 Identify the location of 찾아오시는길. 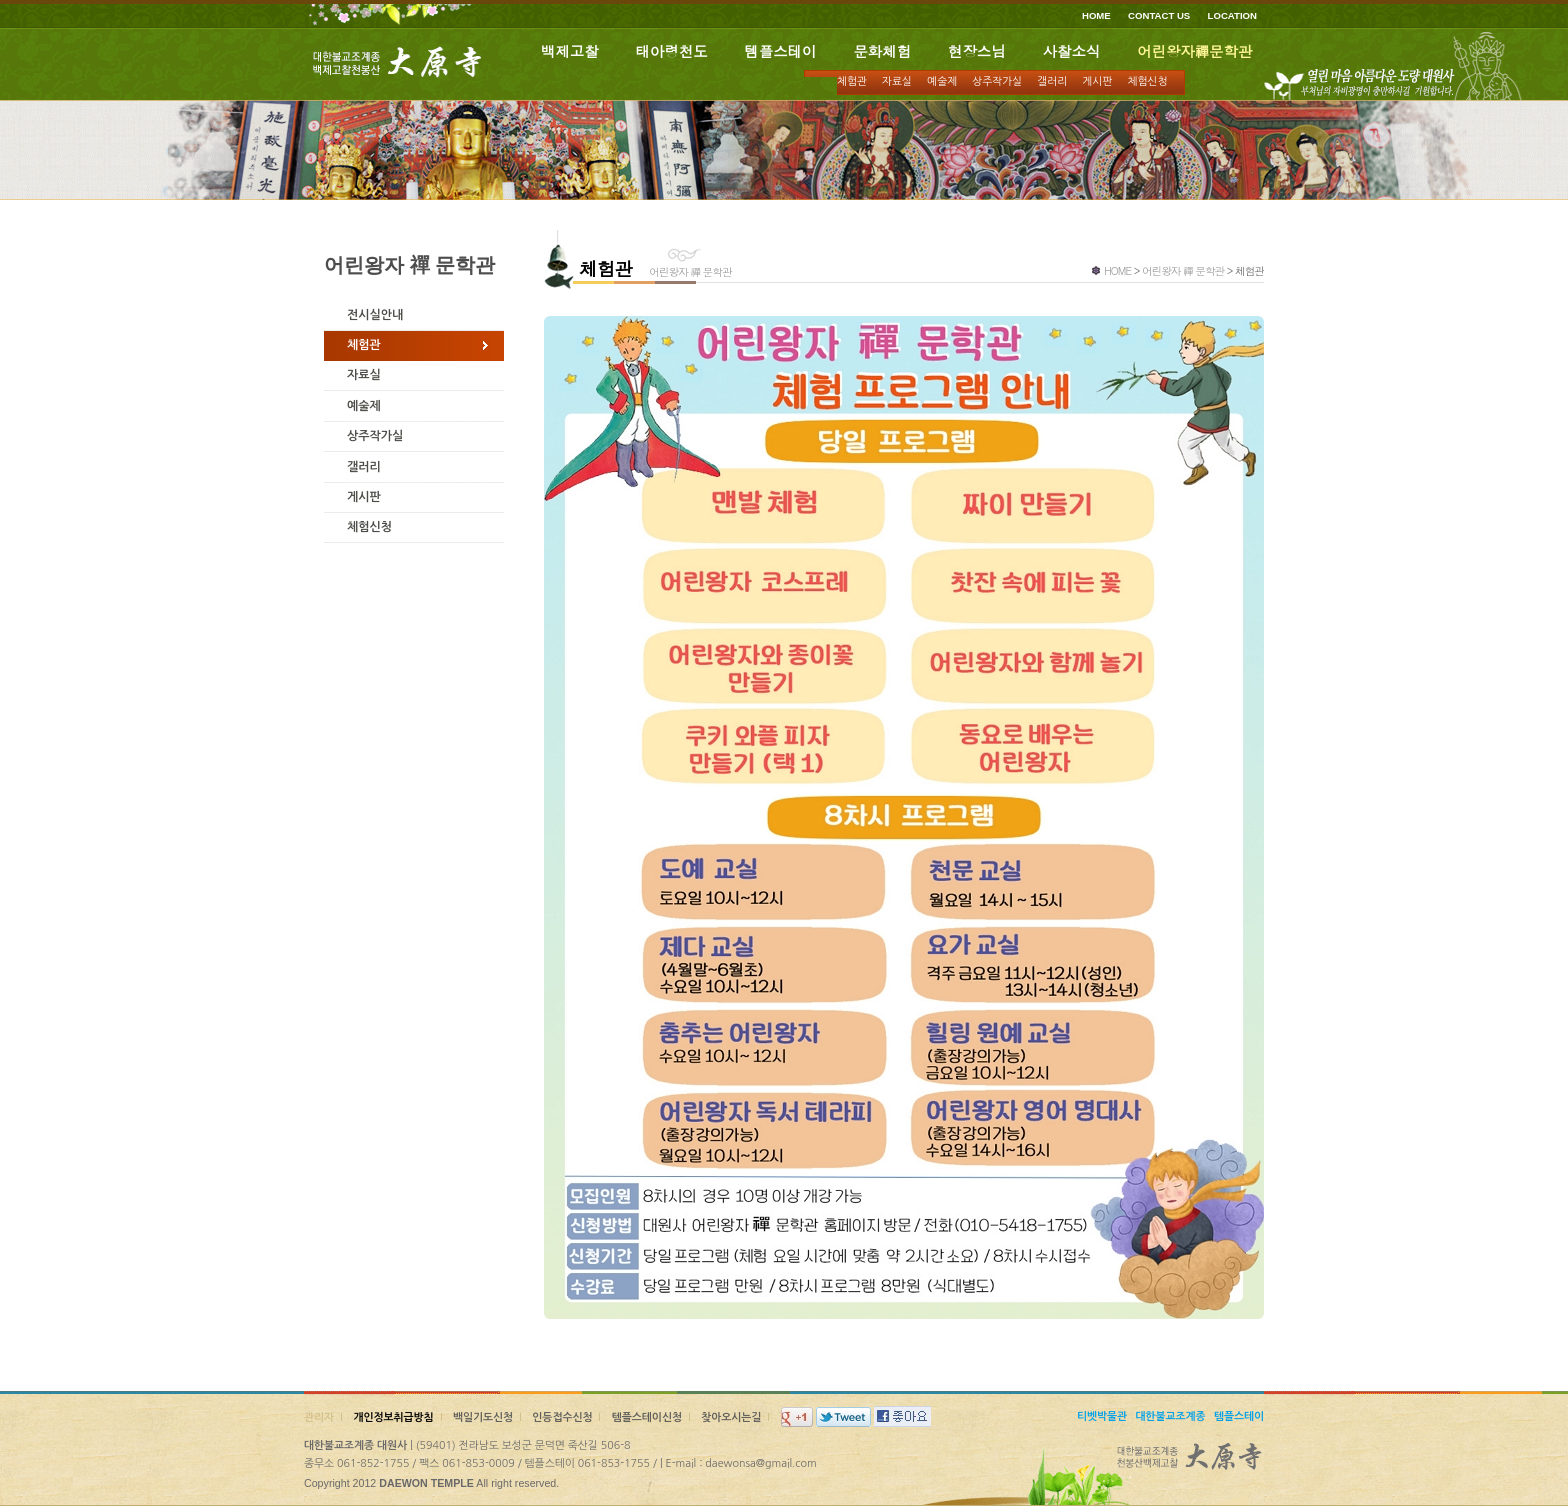
(731, 1417).